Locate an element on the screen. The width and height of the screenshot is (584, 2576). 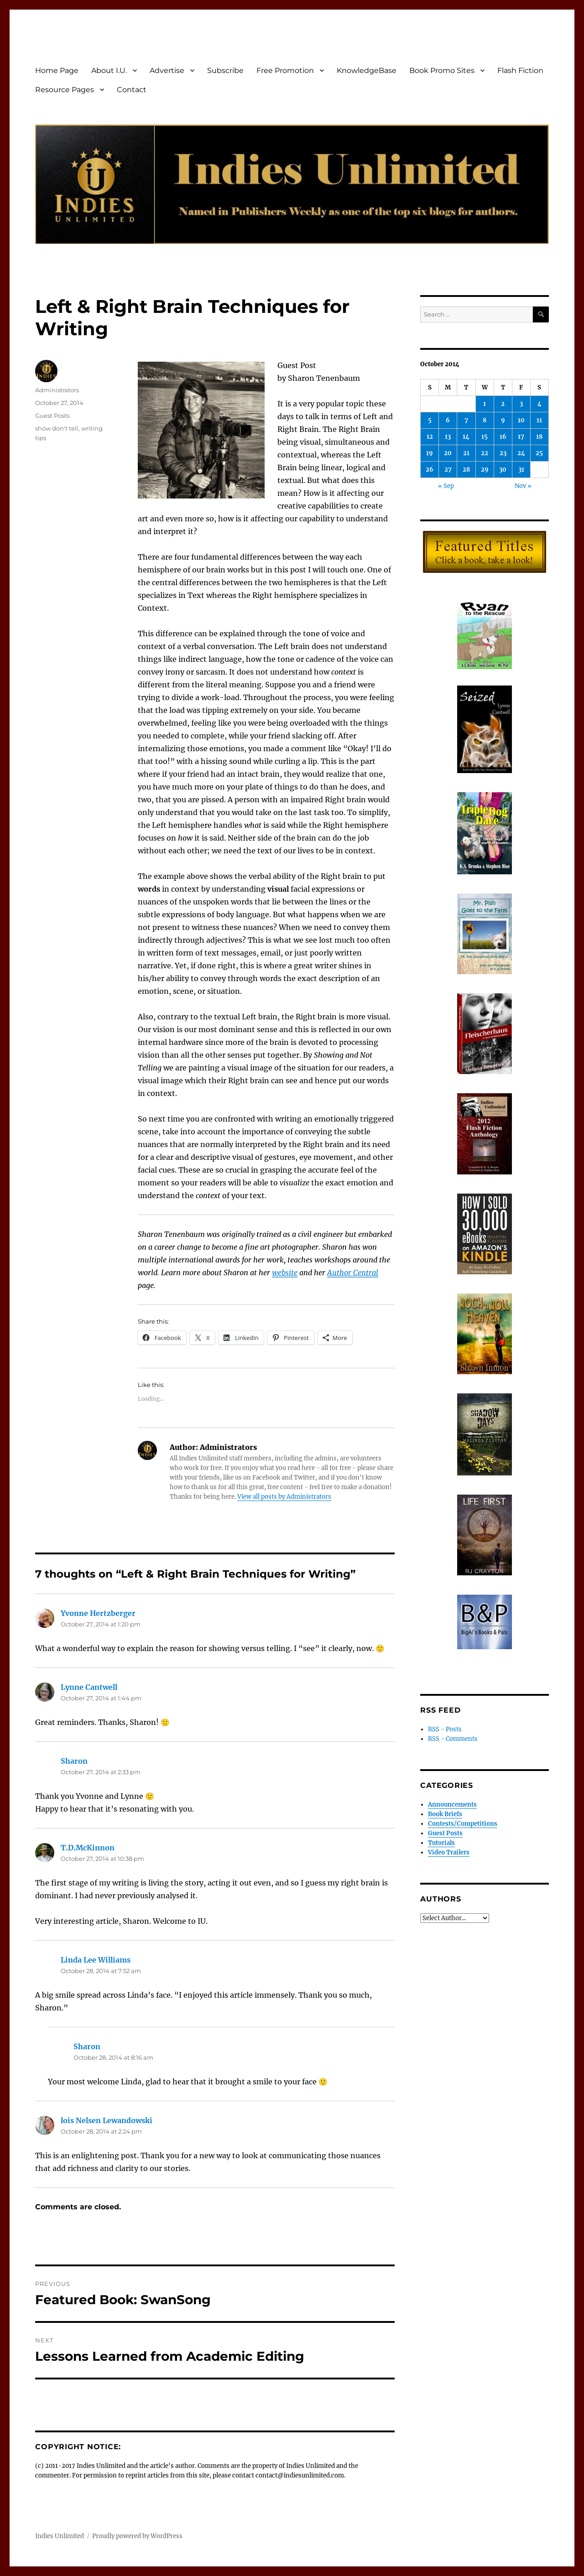
13 [Posts published on October 13, 2014] is located at coordinates (448, 437).